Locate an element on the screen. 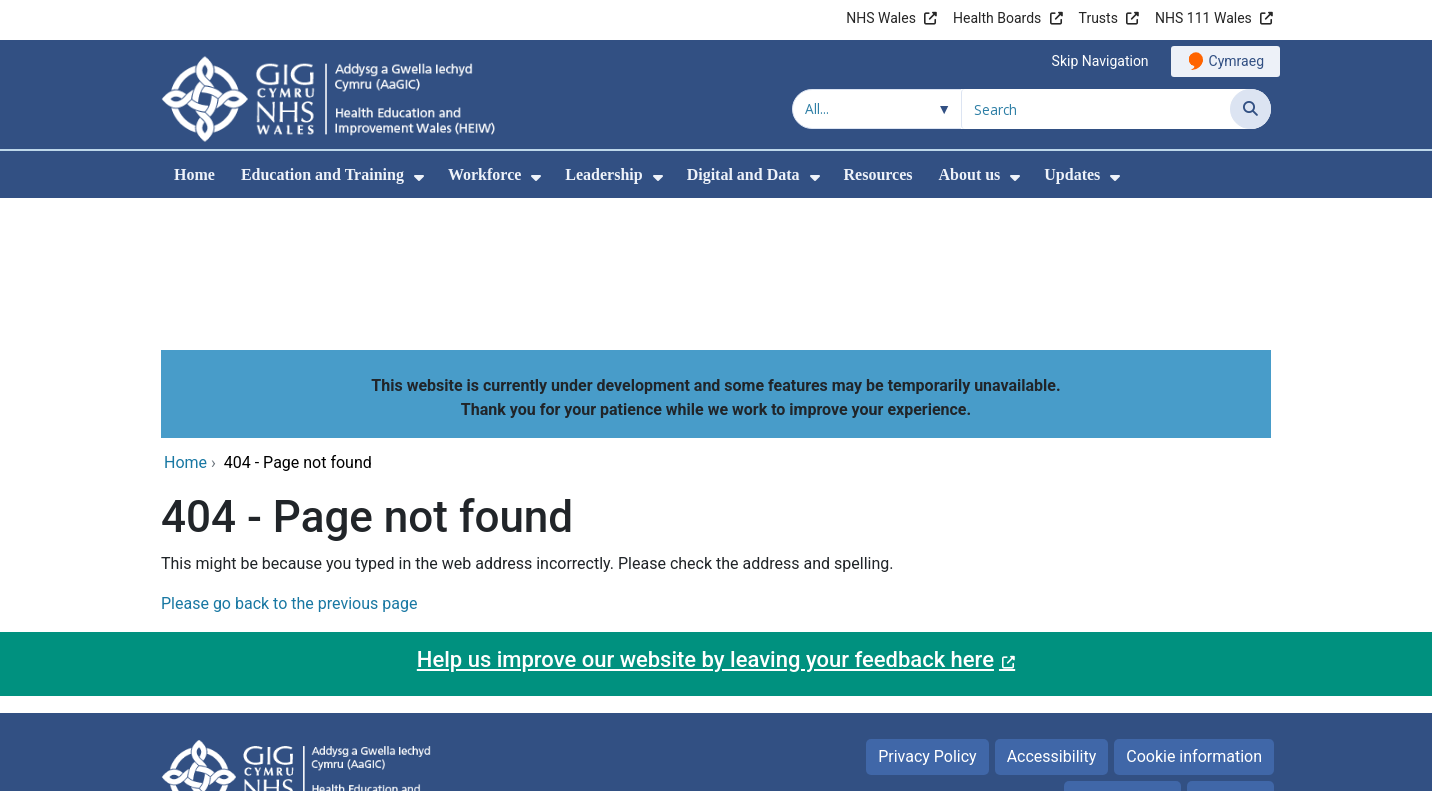 The height and width of the screenshot is (791, 1432). Health Boards is located at coordinates (997, 18).